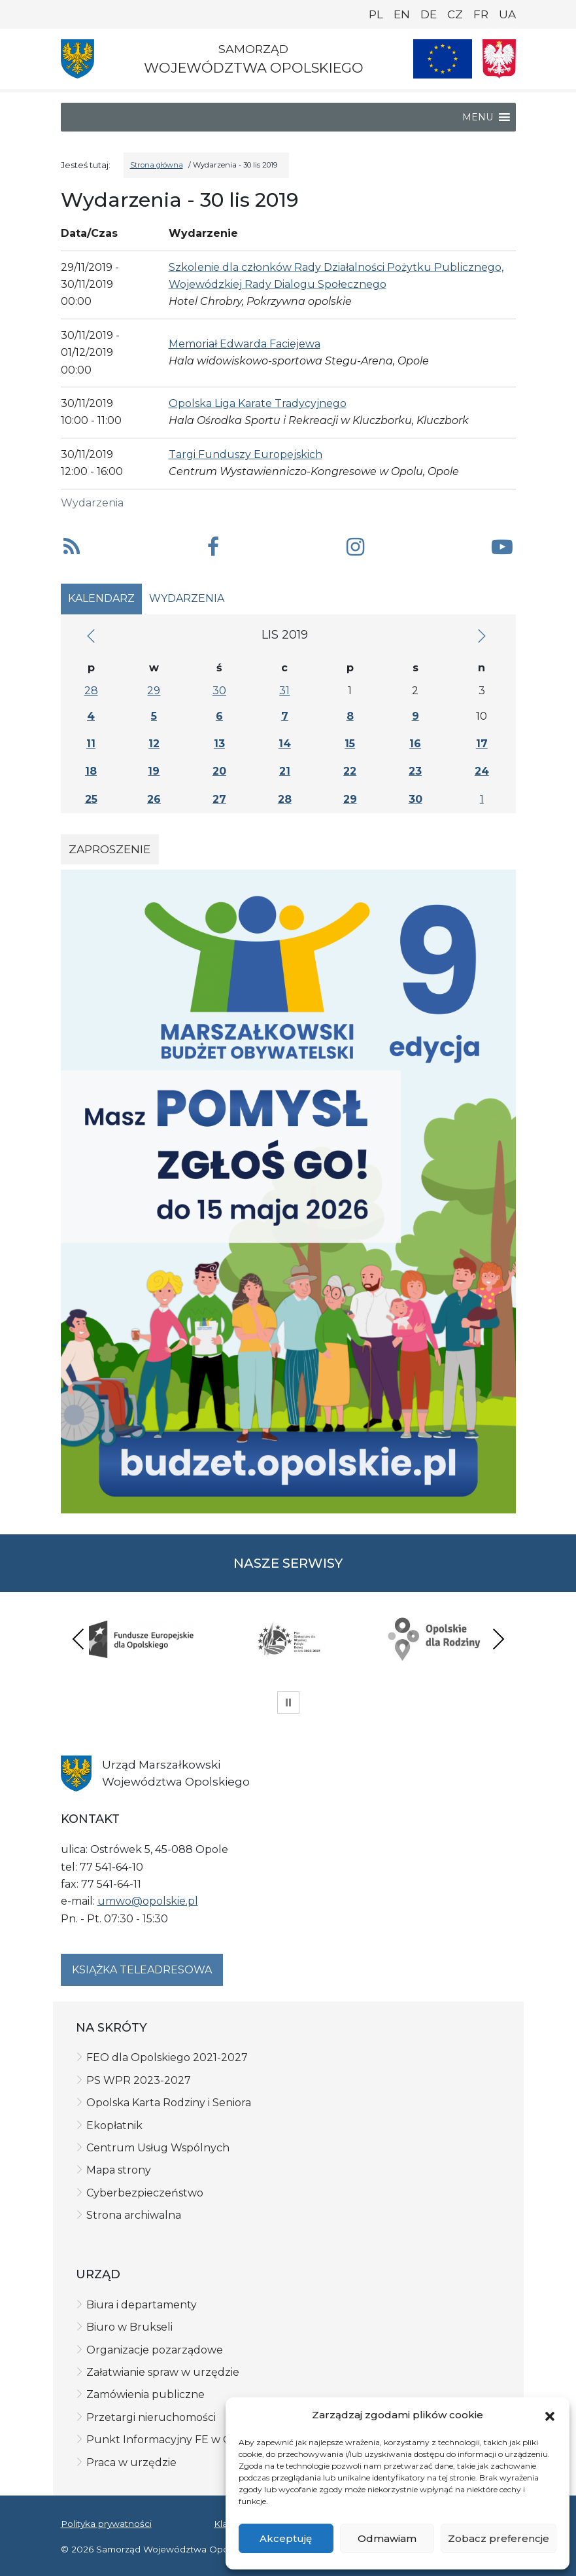 This screenshot has width=576, height=2576. I want to click on Akceptuję, so click(286, 2538).